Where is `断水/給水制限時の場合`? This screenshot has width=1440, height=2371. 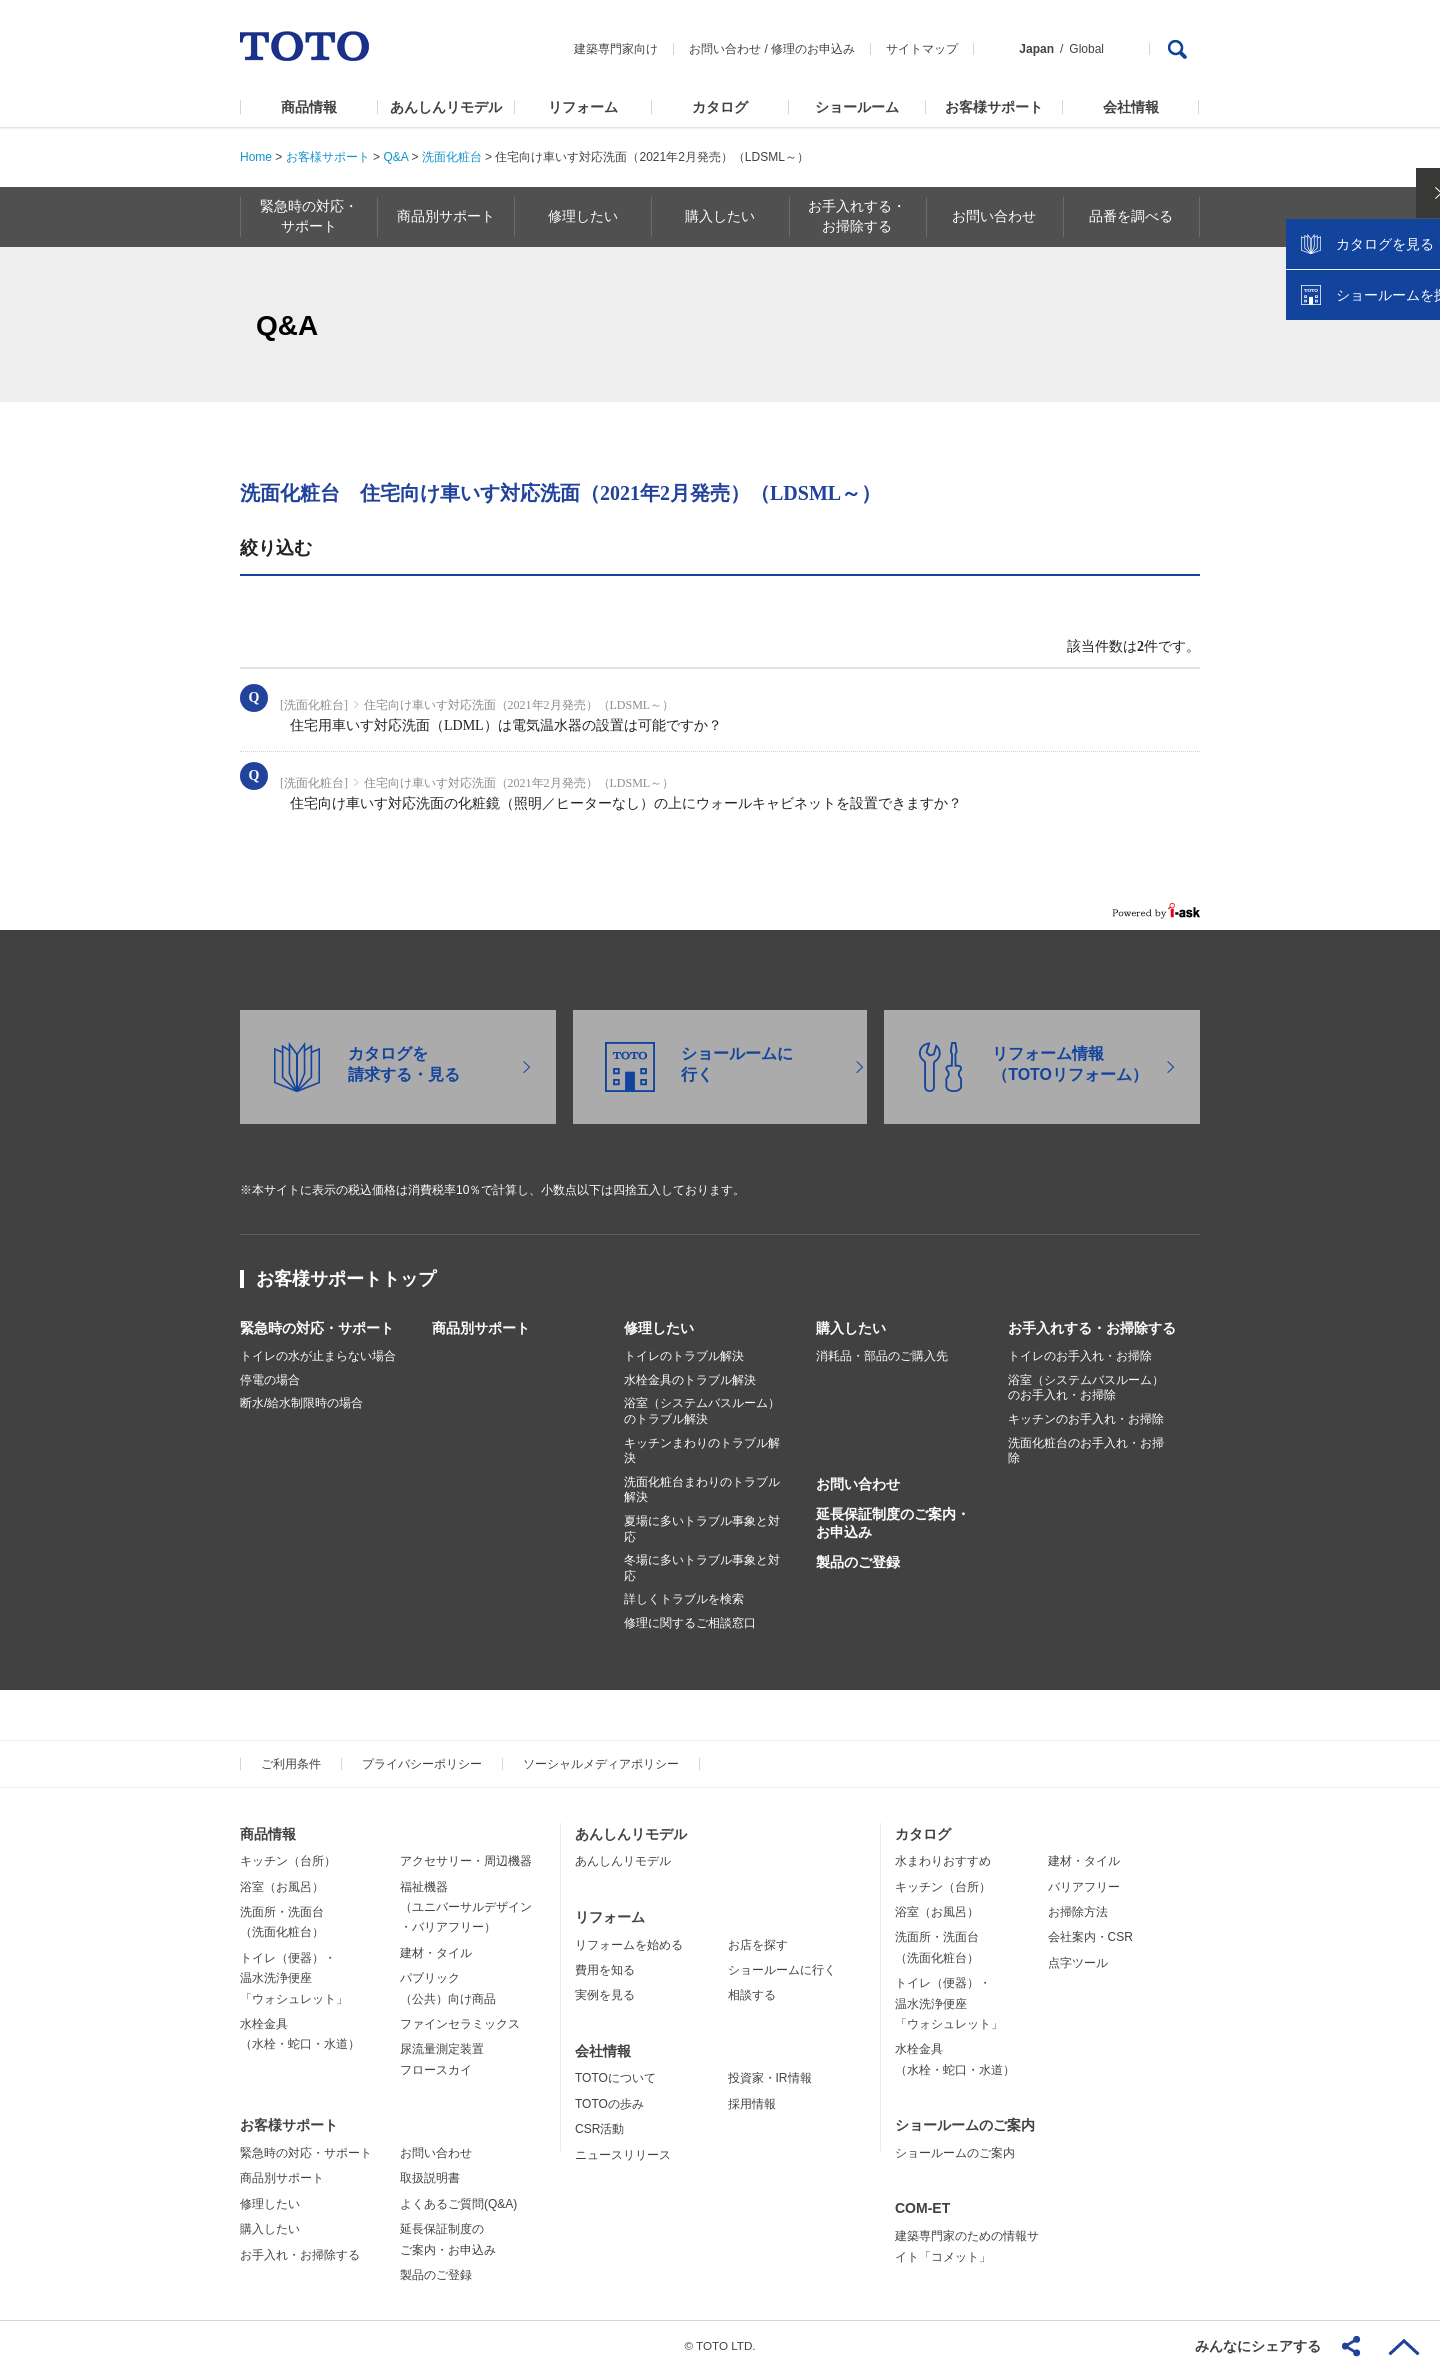 断水/給水制限時の場合 is located at coordinates (301, 1403).